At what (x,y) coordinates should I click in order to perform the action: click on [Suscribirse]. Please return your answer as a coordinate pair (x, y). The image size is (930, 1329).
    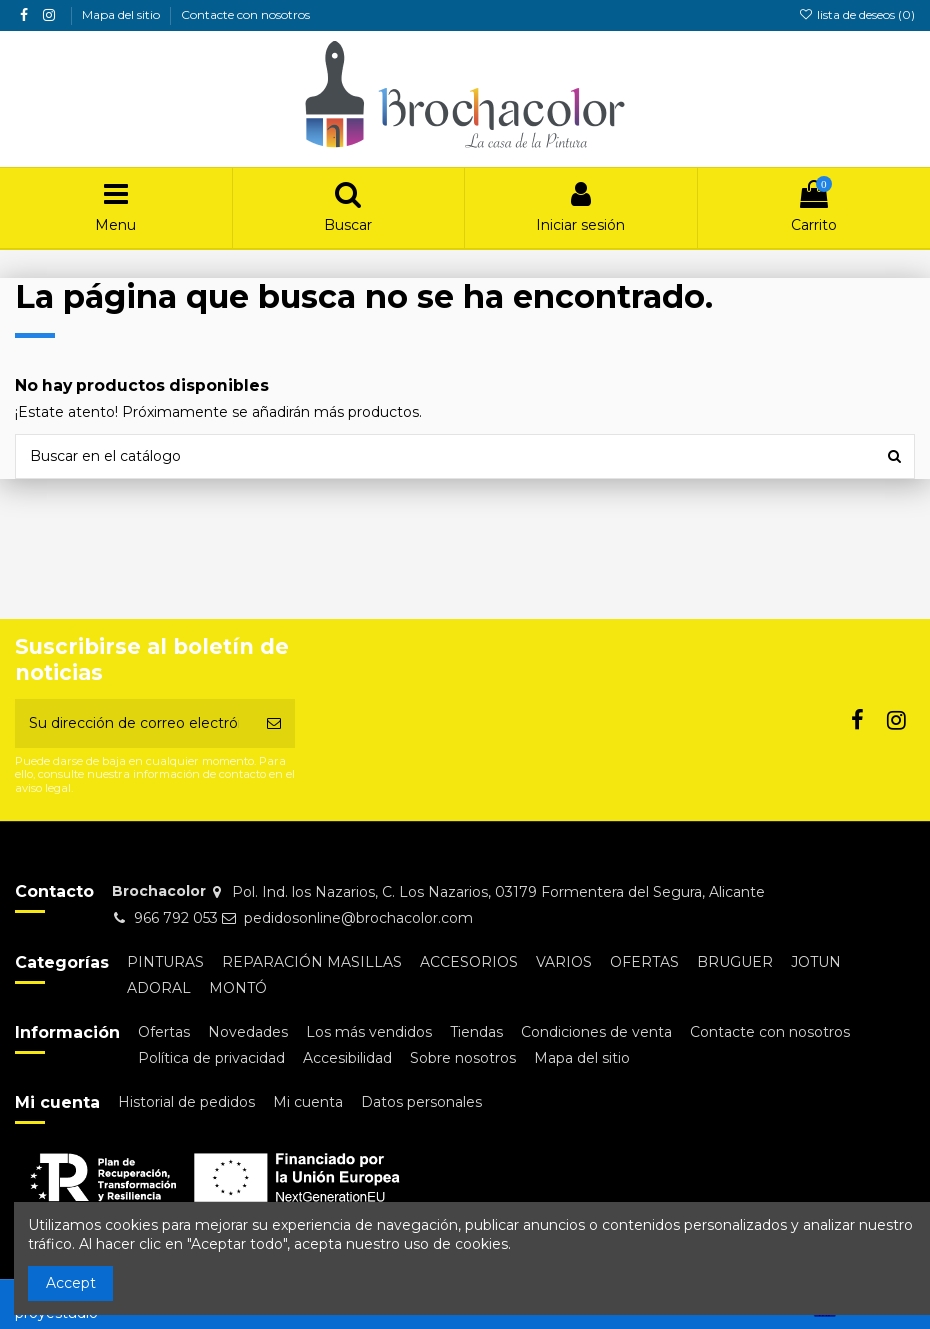
    Looking at the image, I should click on (274, 723).